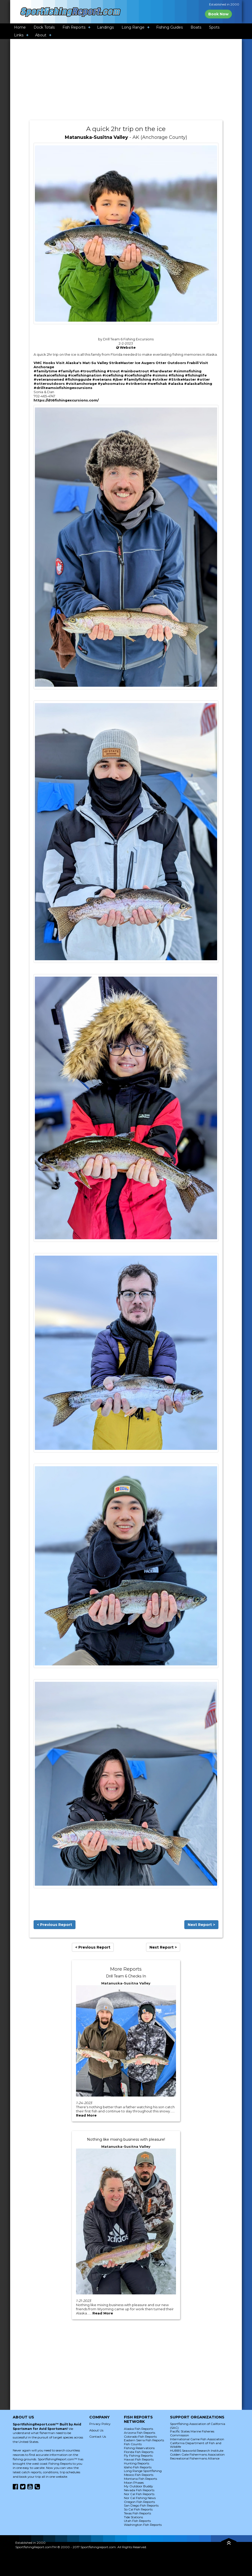 The image size is (252, 2576). Describe the element at coordinates (187, 371) in the screenshot. I see `#simmsfishing` at that location.